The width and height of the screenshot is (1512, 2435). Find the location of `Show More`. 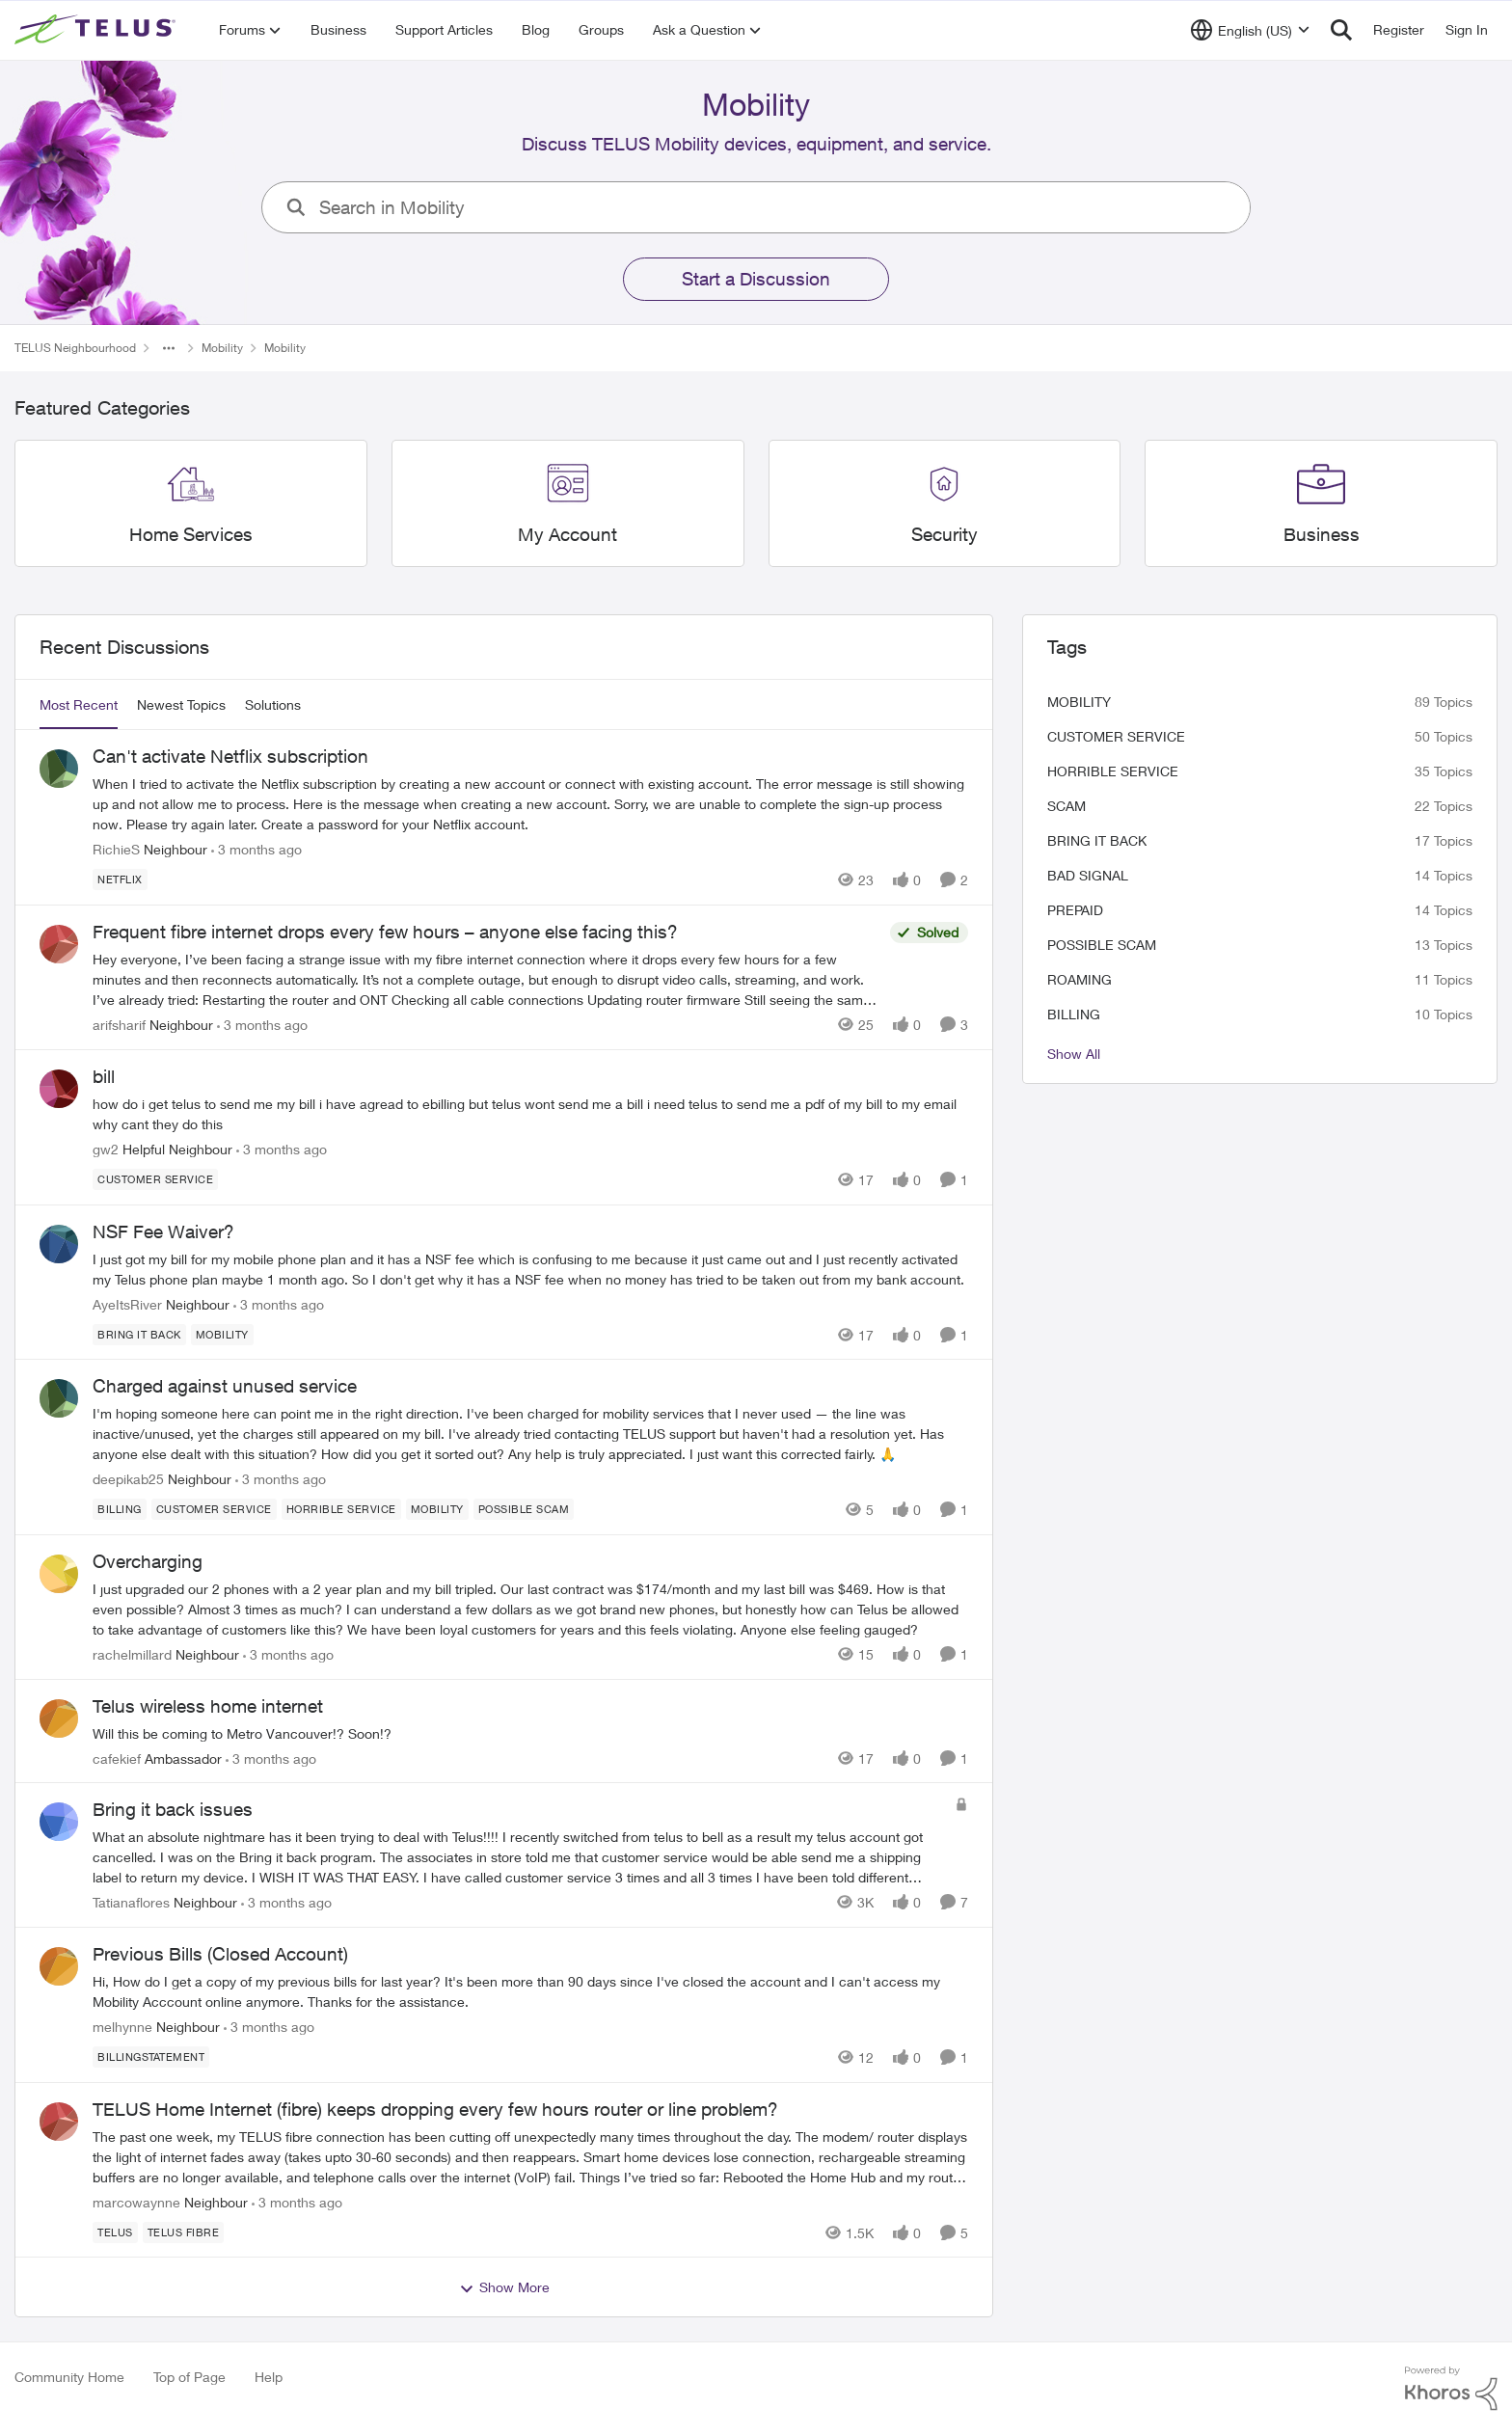

Show More is located at coordinates (504, 2287).